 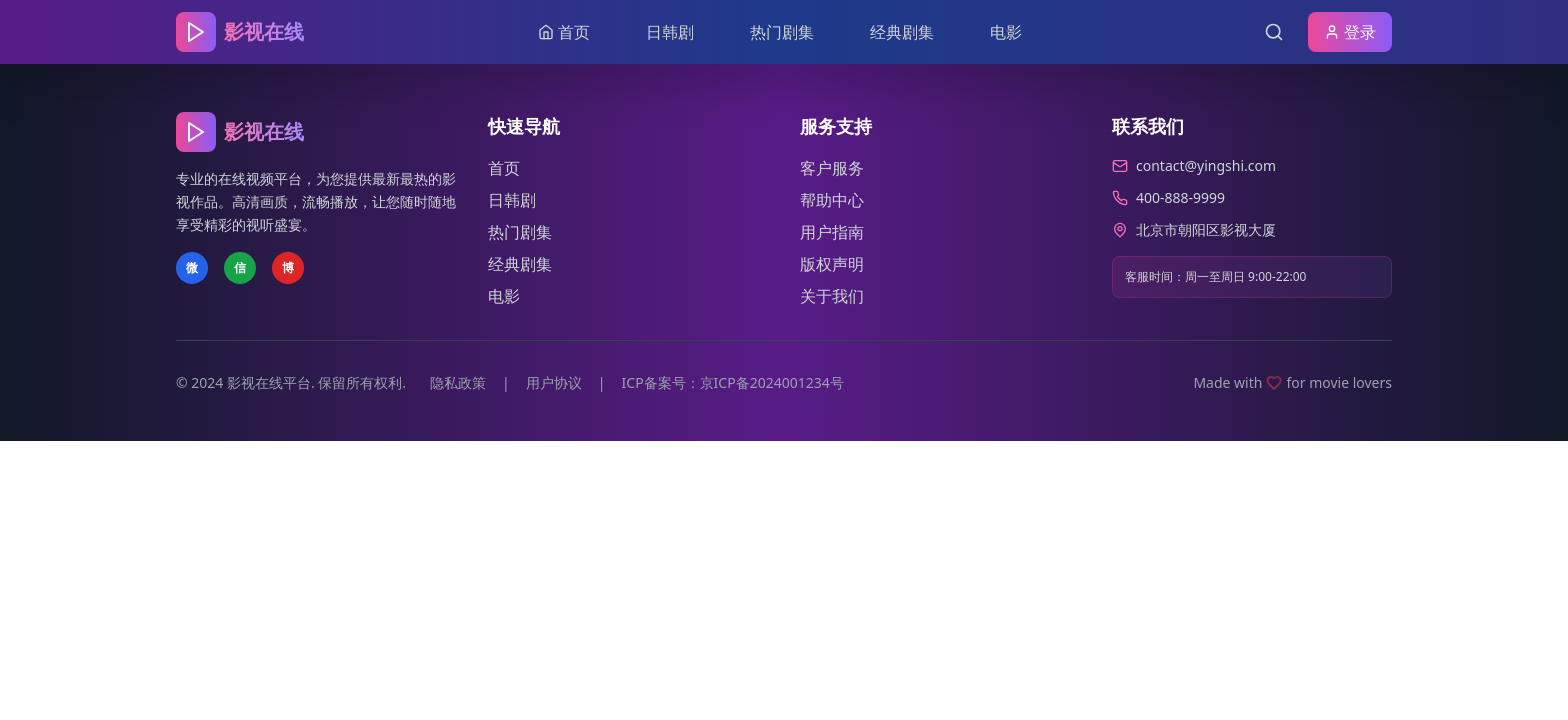 I want to click on 经典剧集, so click(x=902, y=32).